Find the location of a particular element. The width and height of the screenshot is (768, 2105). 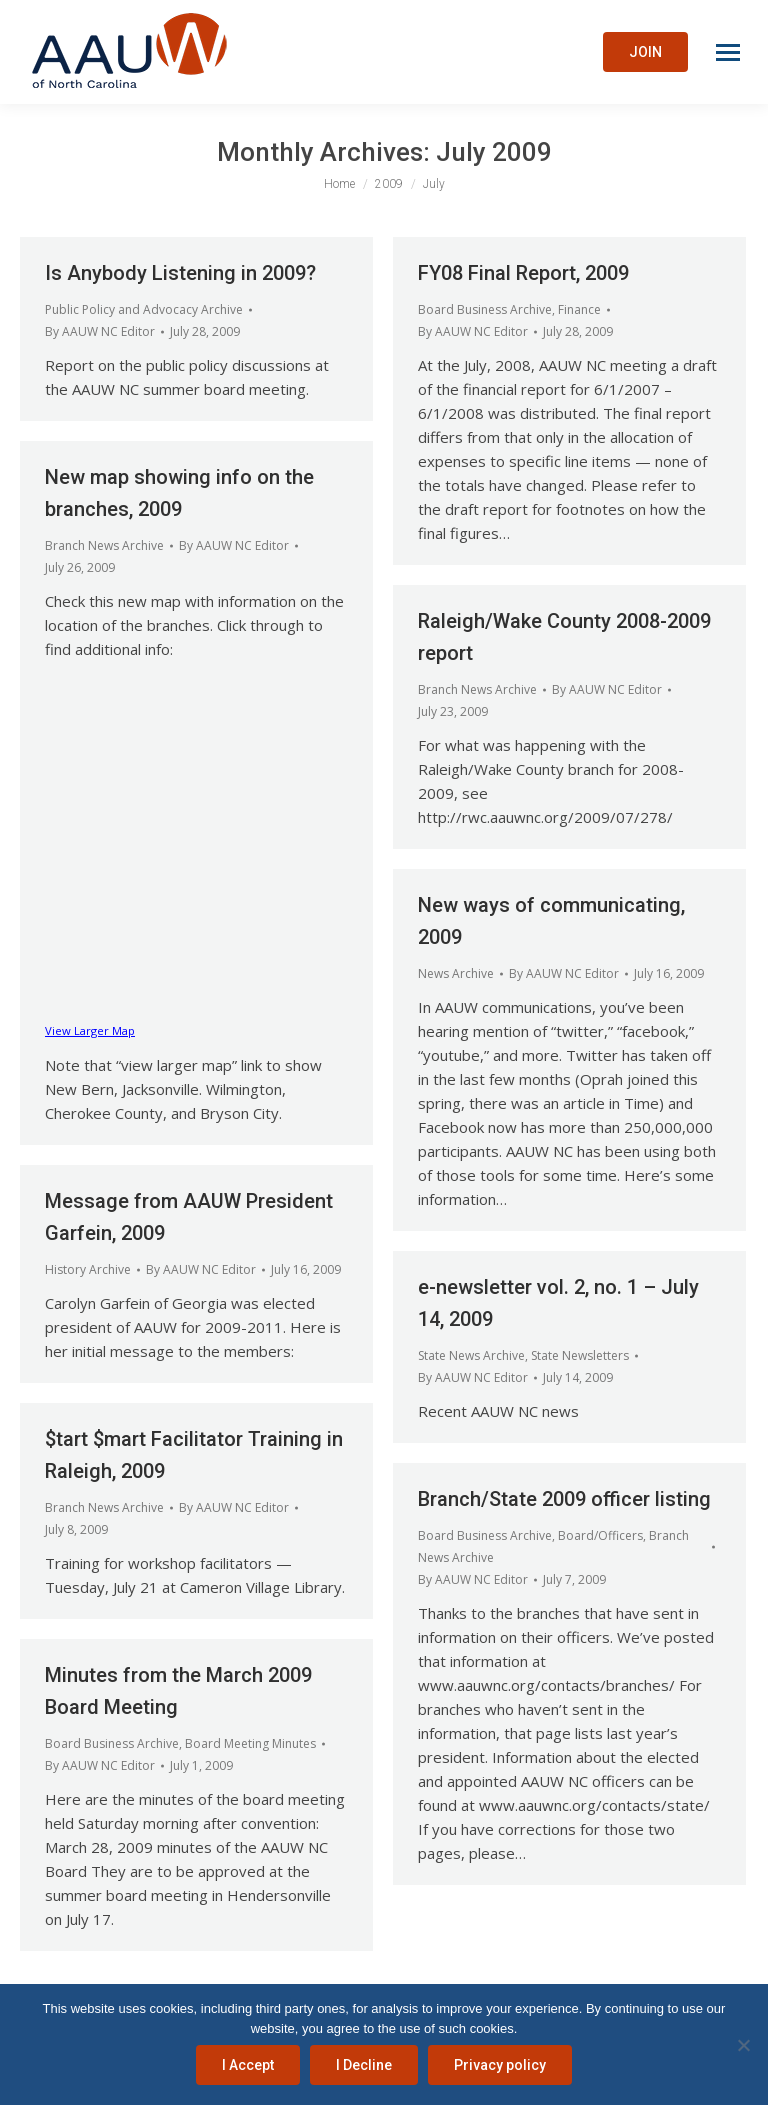

I Decline is located at coordinates (364, 2065).